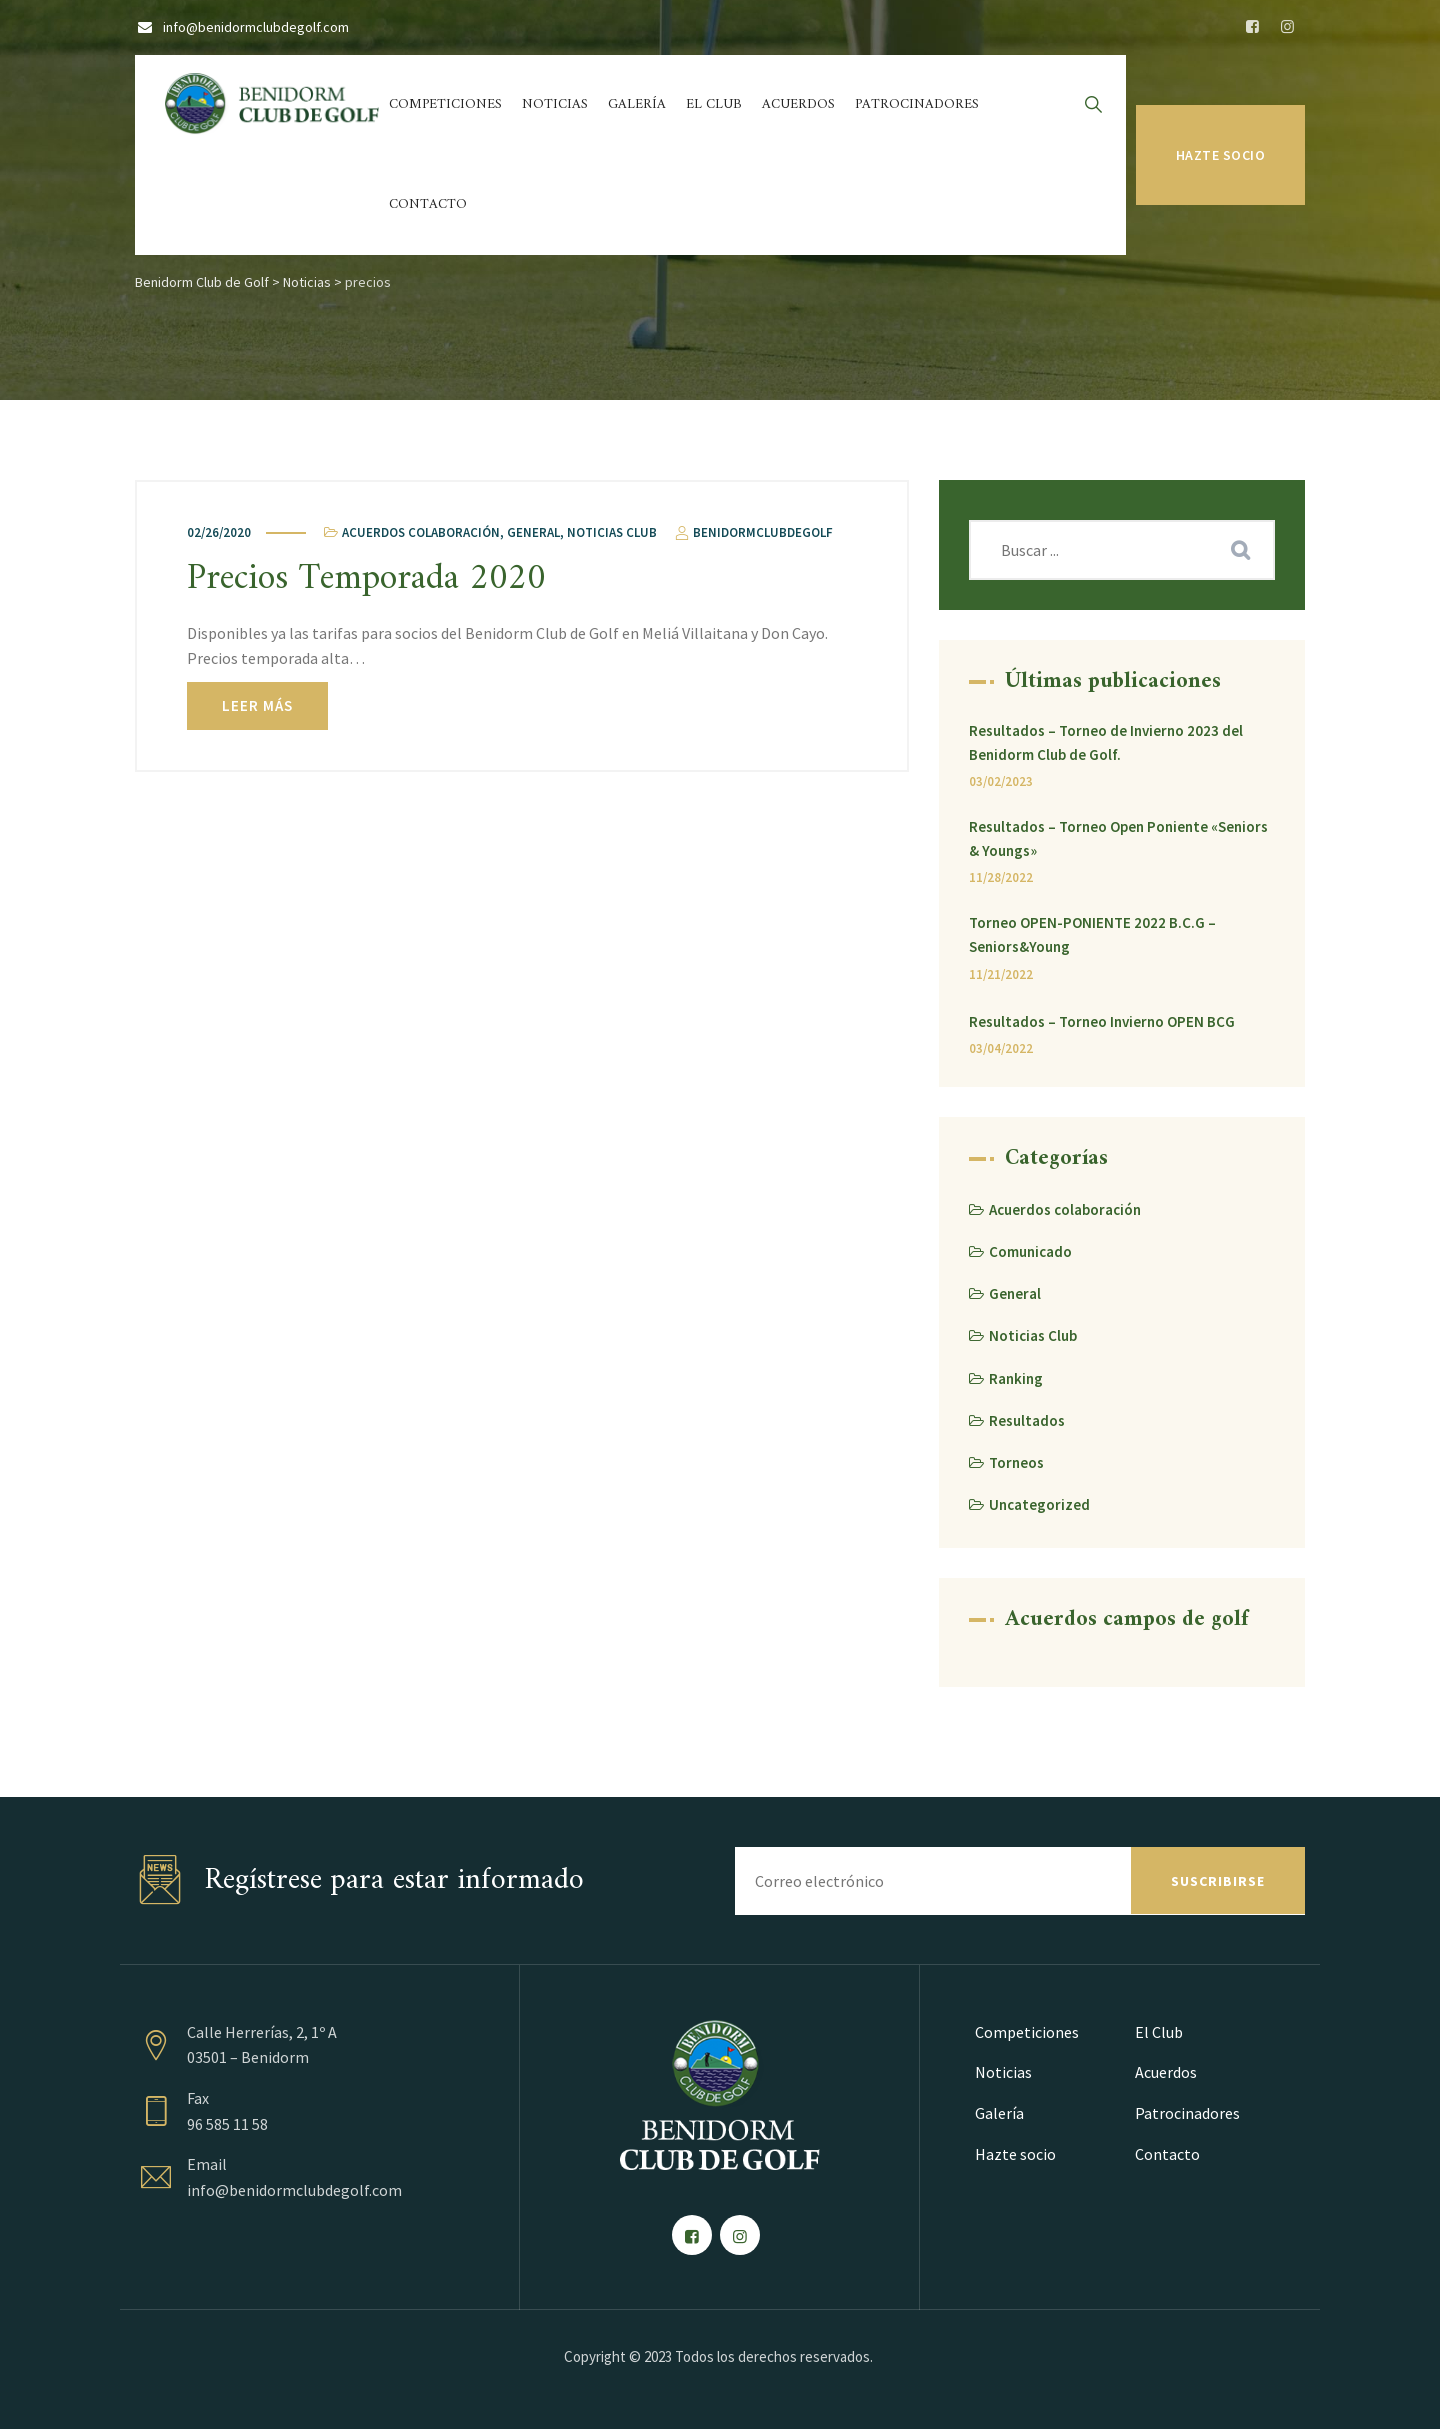 This screenshot has width=1440, height=2429. What do you see at coordinates (637, 104) in the screenshot?
I see `Galería` at bounding box center [637, 104].